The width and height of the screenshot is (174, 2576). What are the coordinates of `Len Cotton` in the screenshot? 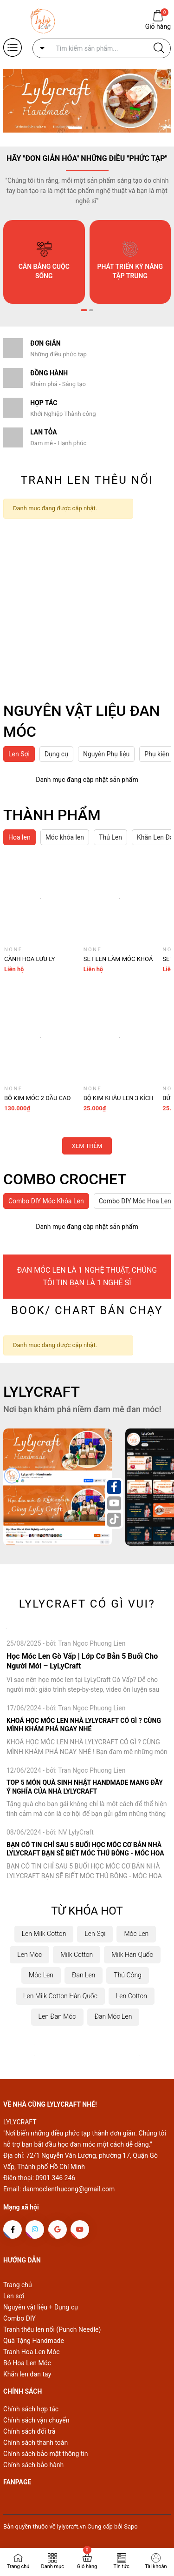 It's located at (131, 1996).